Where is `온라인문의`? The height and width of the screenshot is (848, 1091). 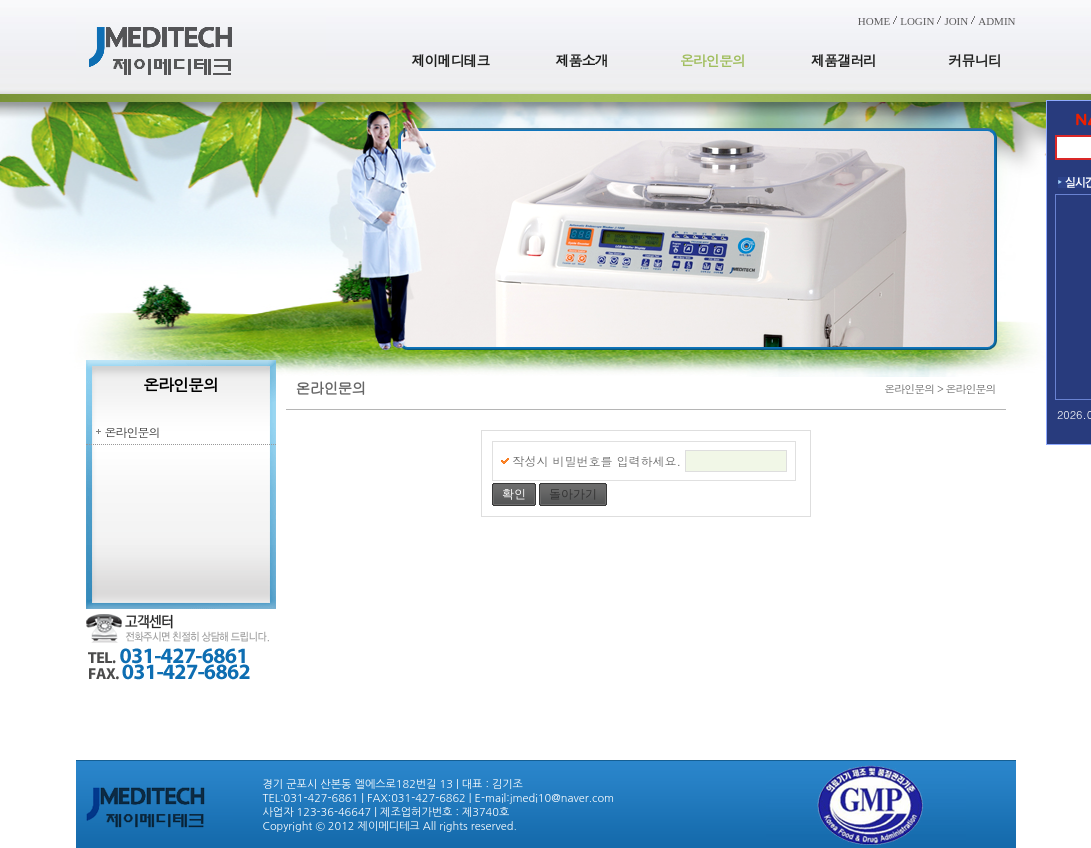
온라인문의 is located at coordinates (712, 60).